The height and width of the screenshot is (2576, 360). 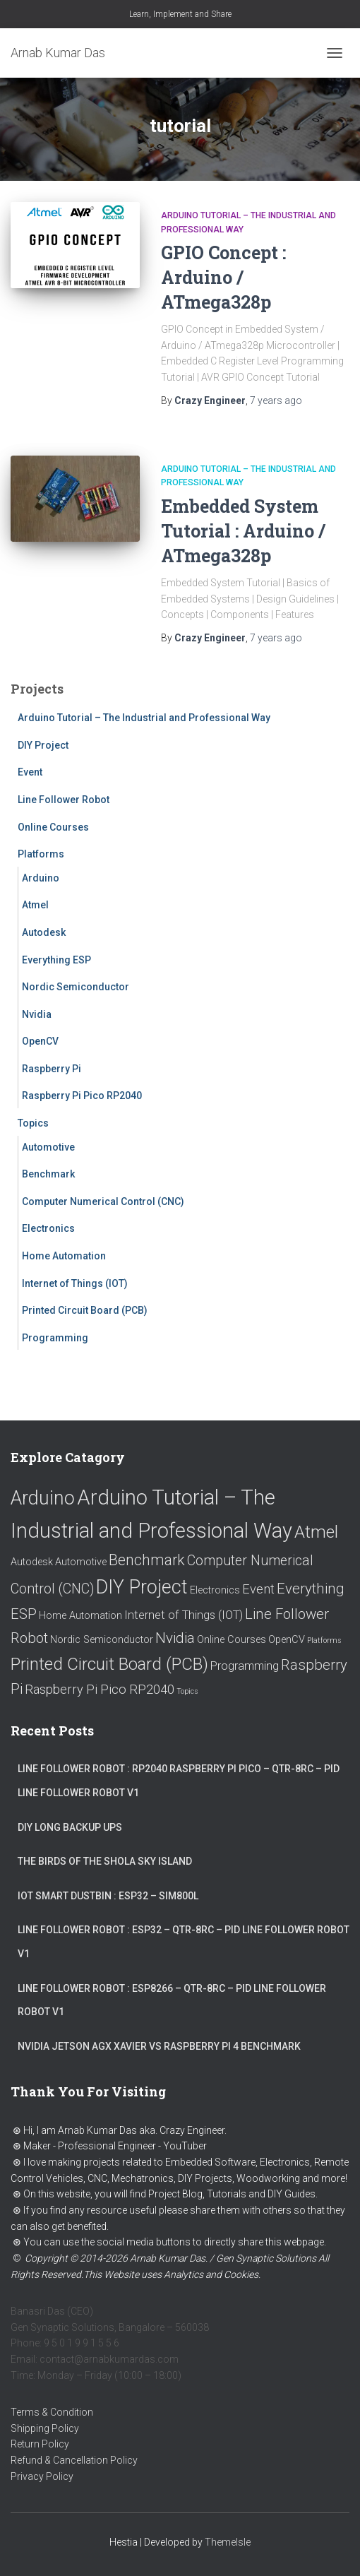 What do you see at coordinates (258, 1588) in the screenshot?
I see `Event [Event (3 items)]` at bounding box center [258, 1588].